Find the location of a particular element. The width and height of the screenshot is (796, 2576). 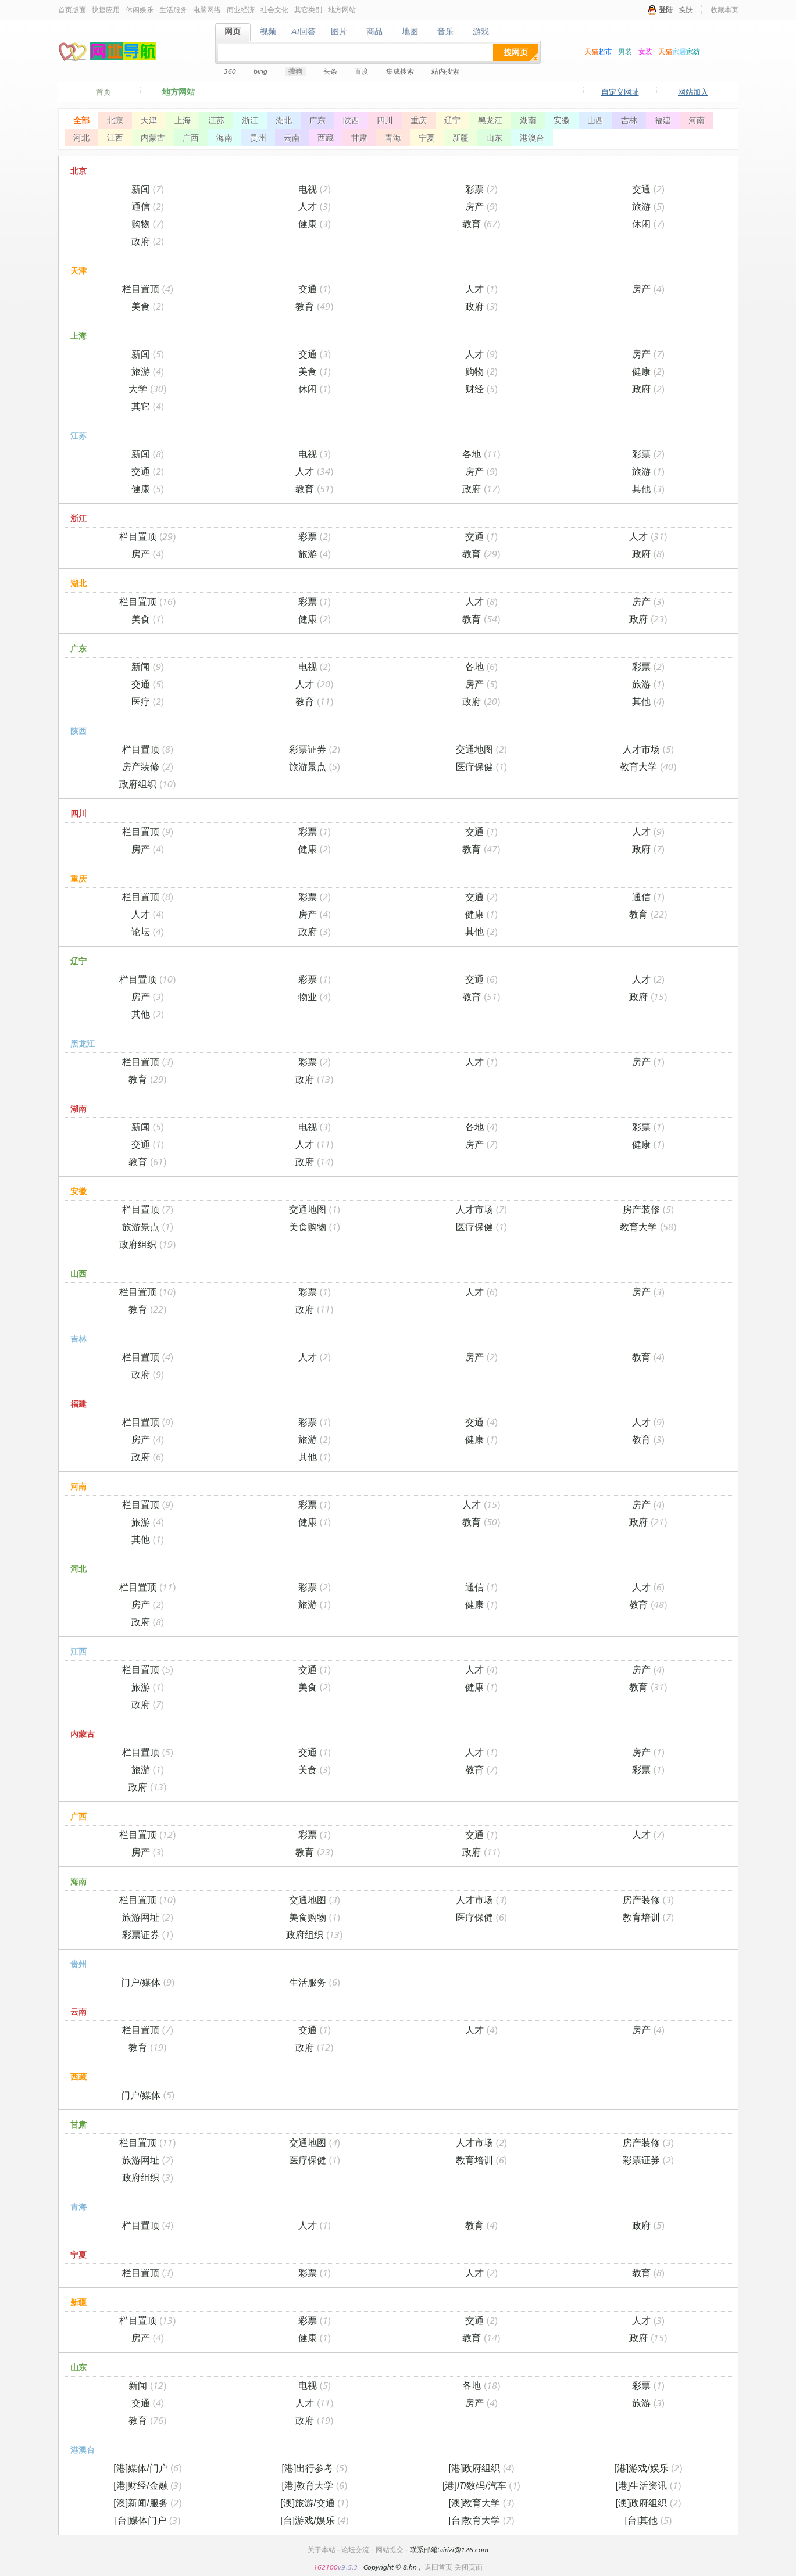

吉林 is located at coordinates (629, 120).